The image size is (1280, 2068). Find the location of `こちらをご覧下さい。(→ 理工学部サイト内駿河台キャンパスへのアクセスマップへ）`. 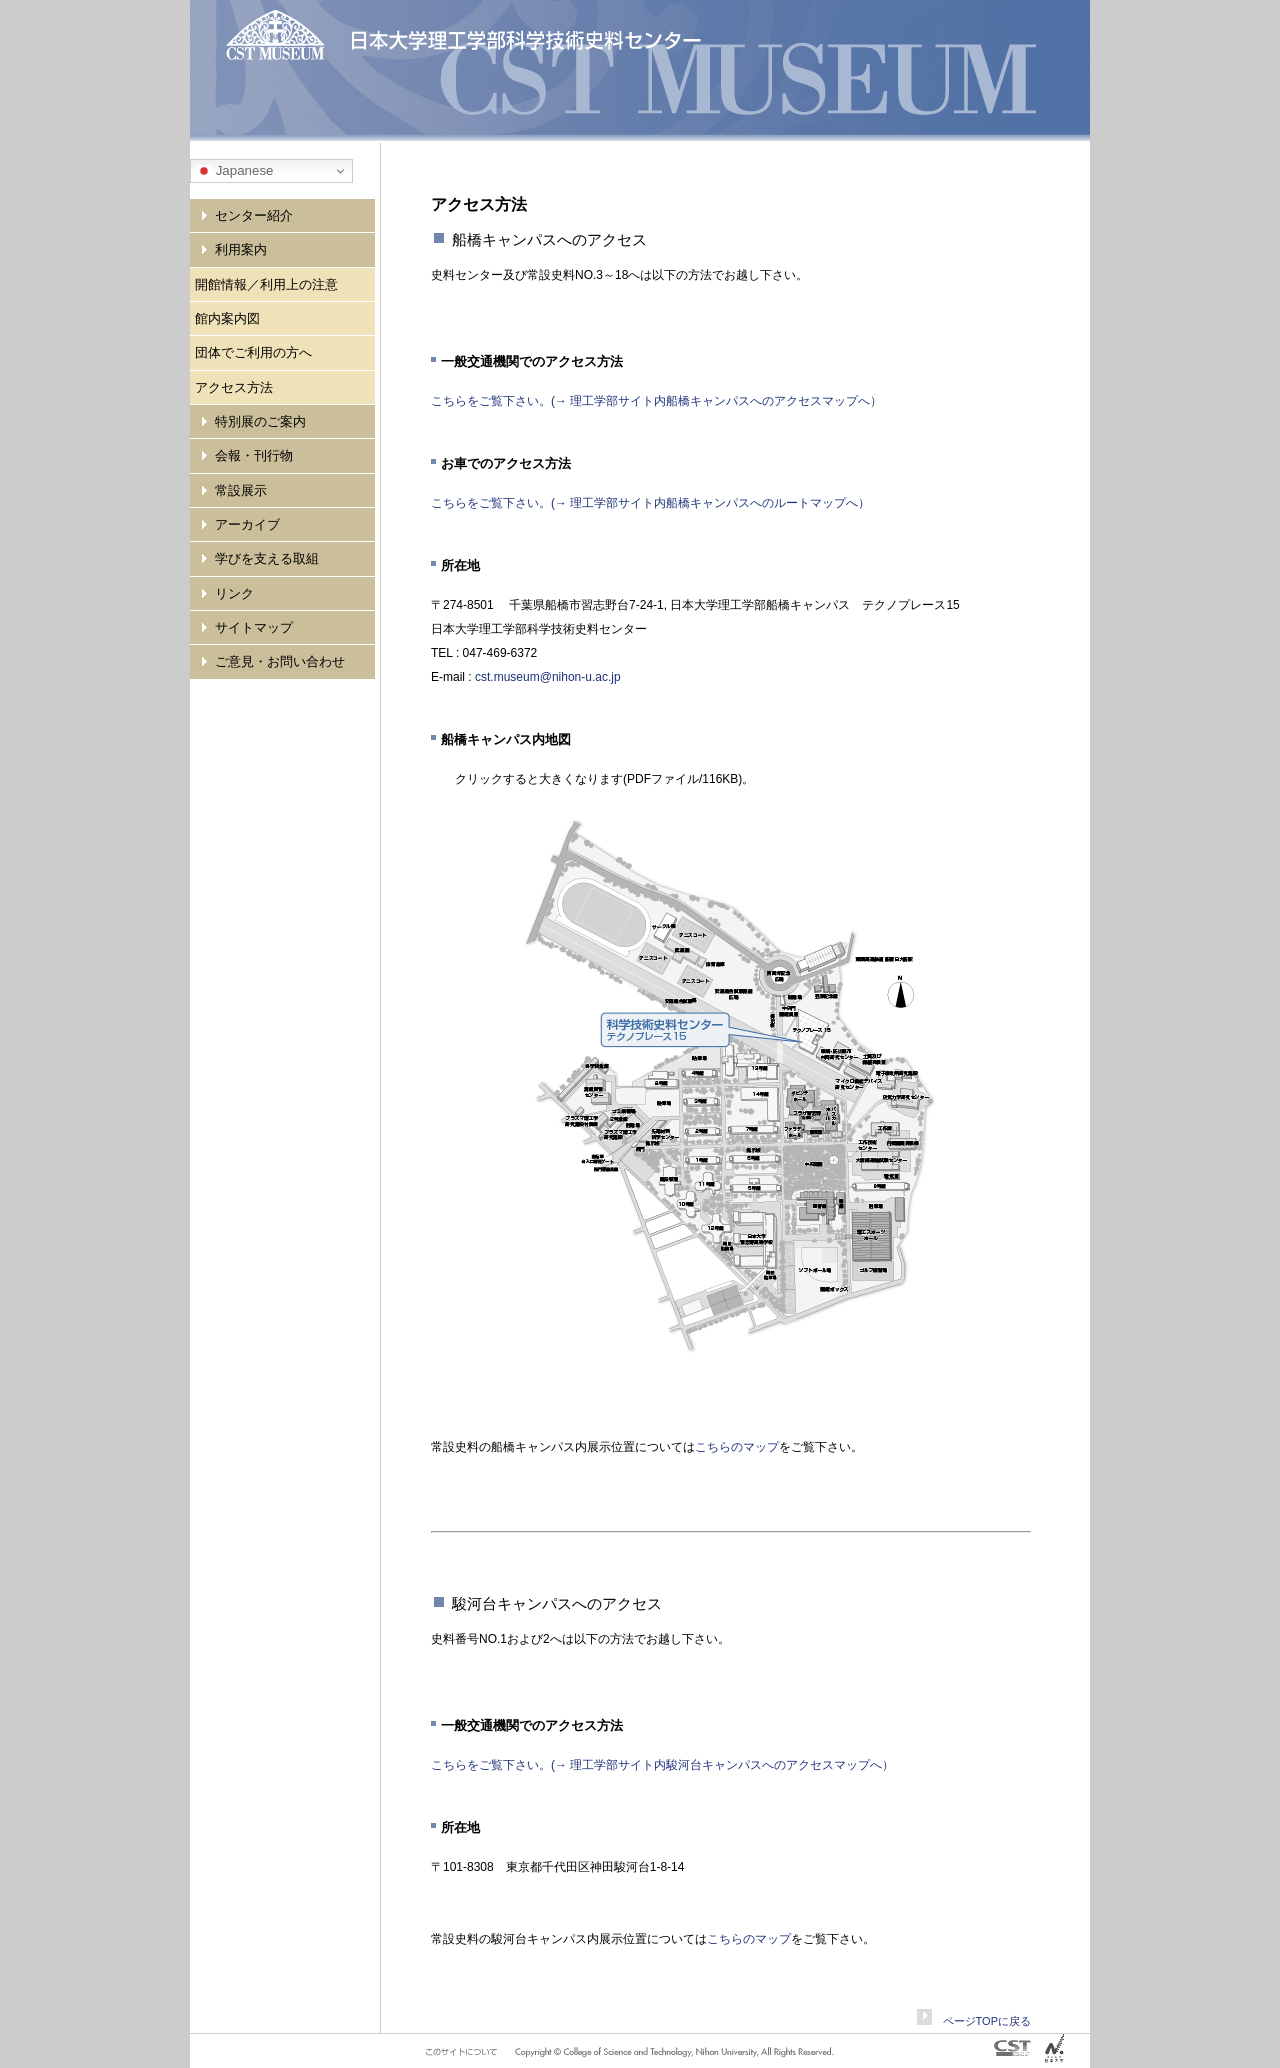

こちらをご覧下さい。(→ 理工学部サイト内駿河台キャンパスへのアクセスマップへ） is located at coordinates (662, 1765).